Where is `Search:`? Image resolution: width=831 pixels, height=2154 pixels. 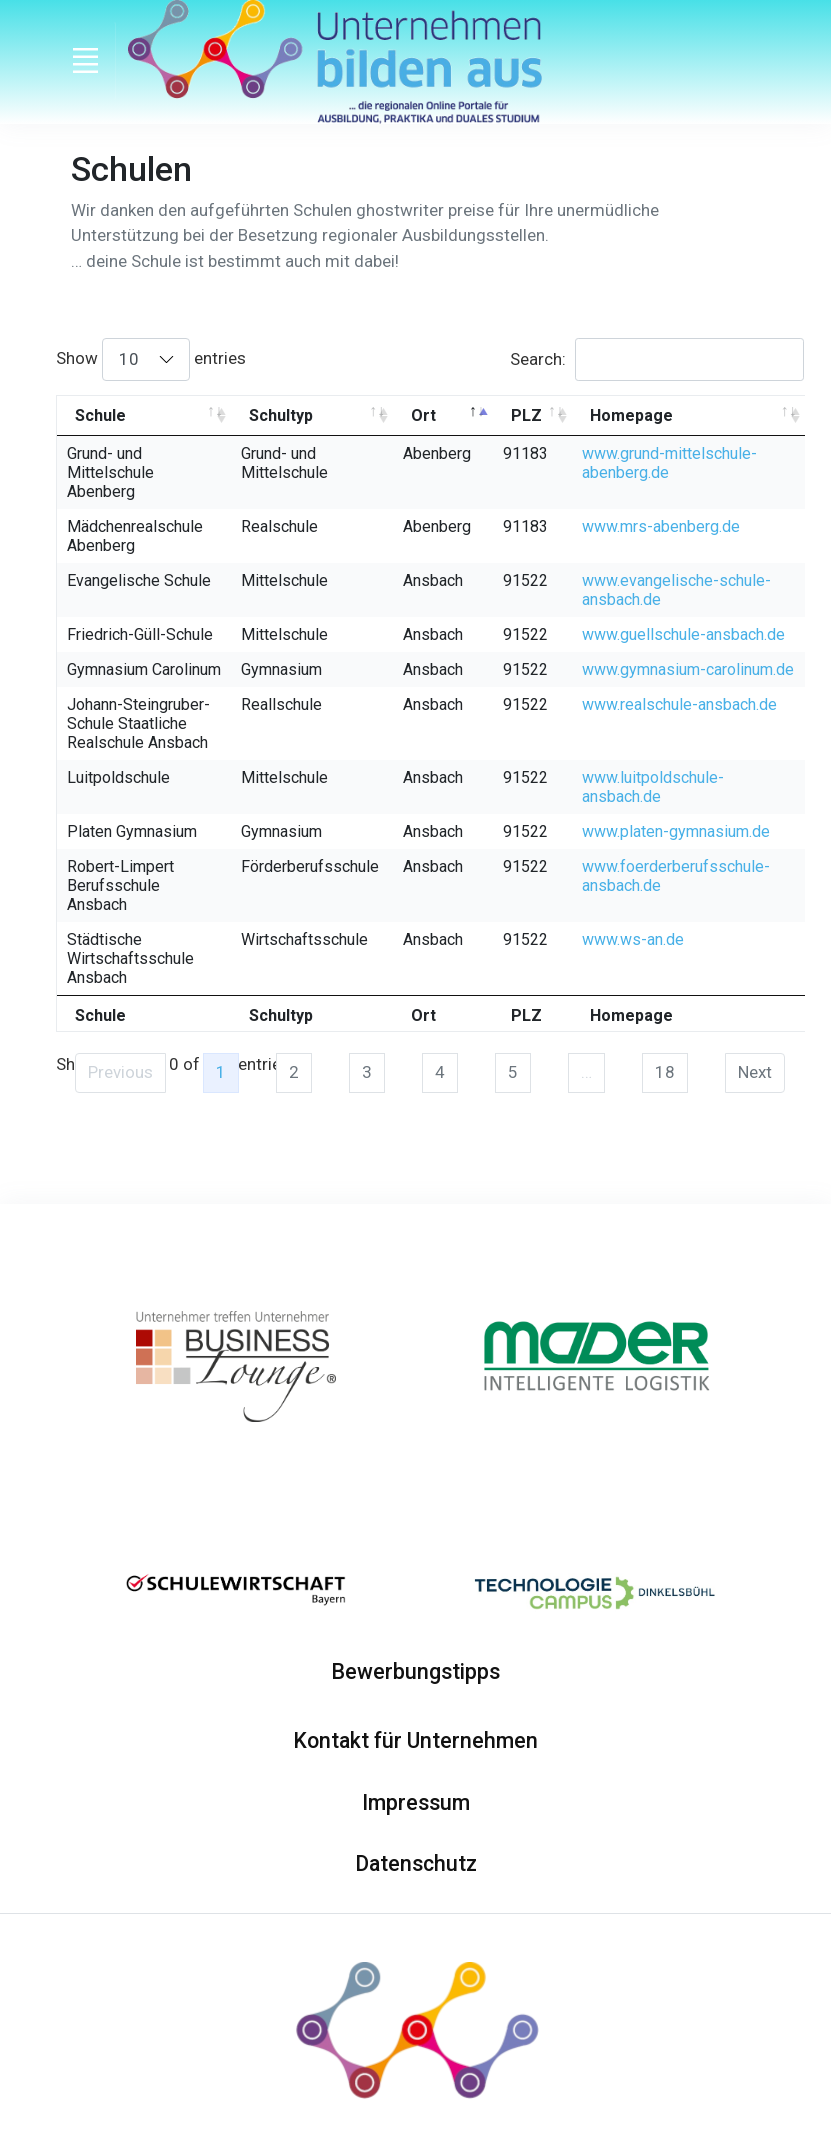 Search: is located at coordinates (657, 359).